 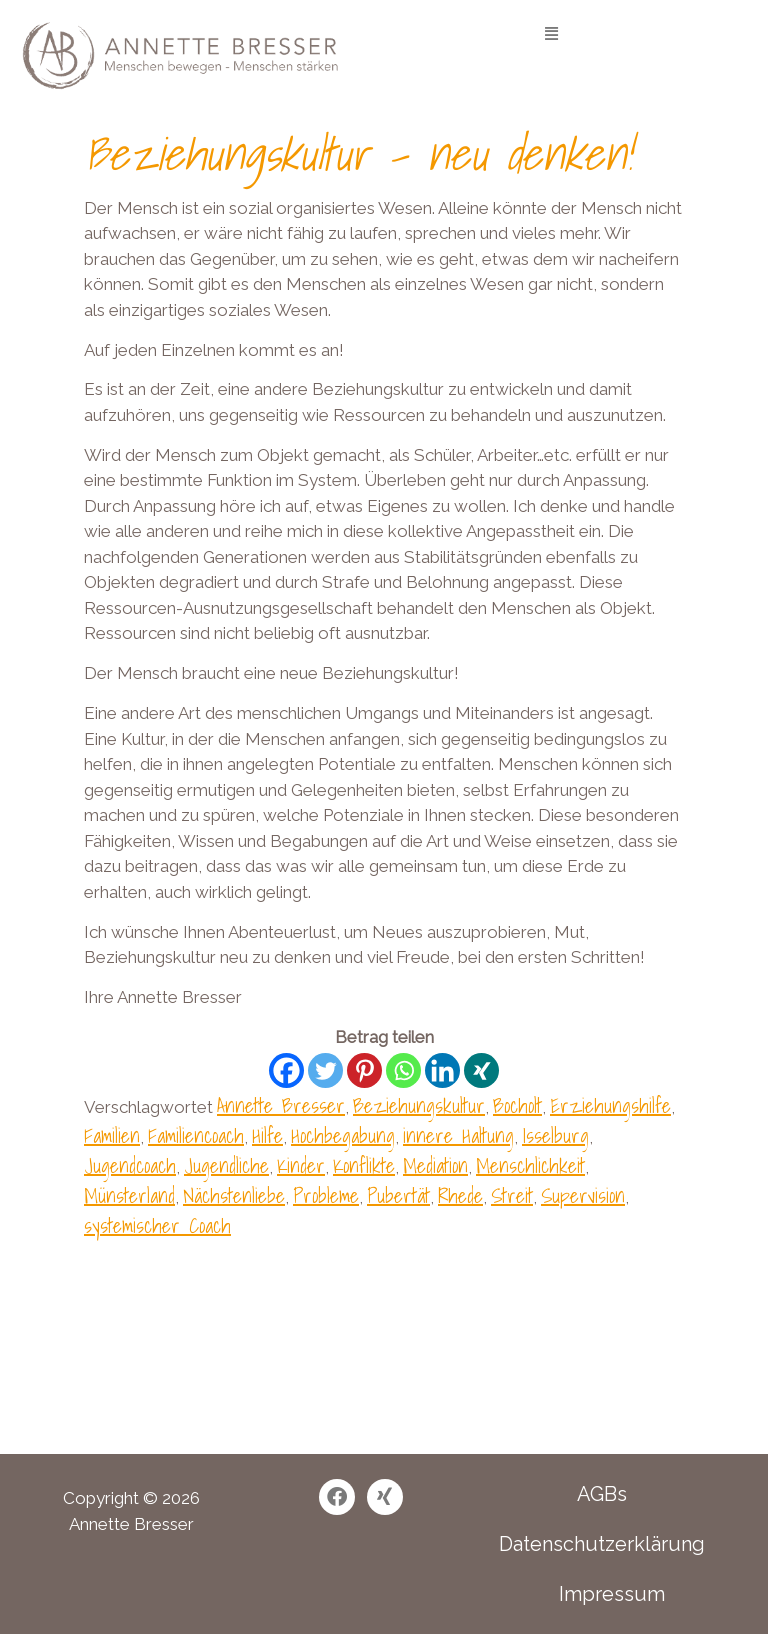 What do you see at coordinates (267, 1136) in the screenshot?
I see `Hilfe` at bounding box center [267, 1136].